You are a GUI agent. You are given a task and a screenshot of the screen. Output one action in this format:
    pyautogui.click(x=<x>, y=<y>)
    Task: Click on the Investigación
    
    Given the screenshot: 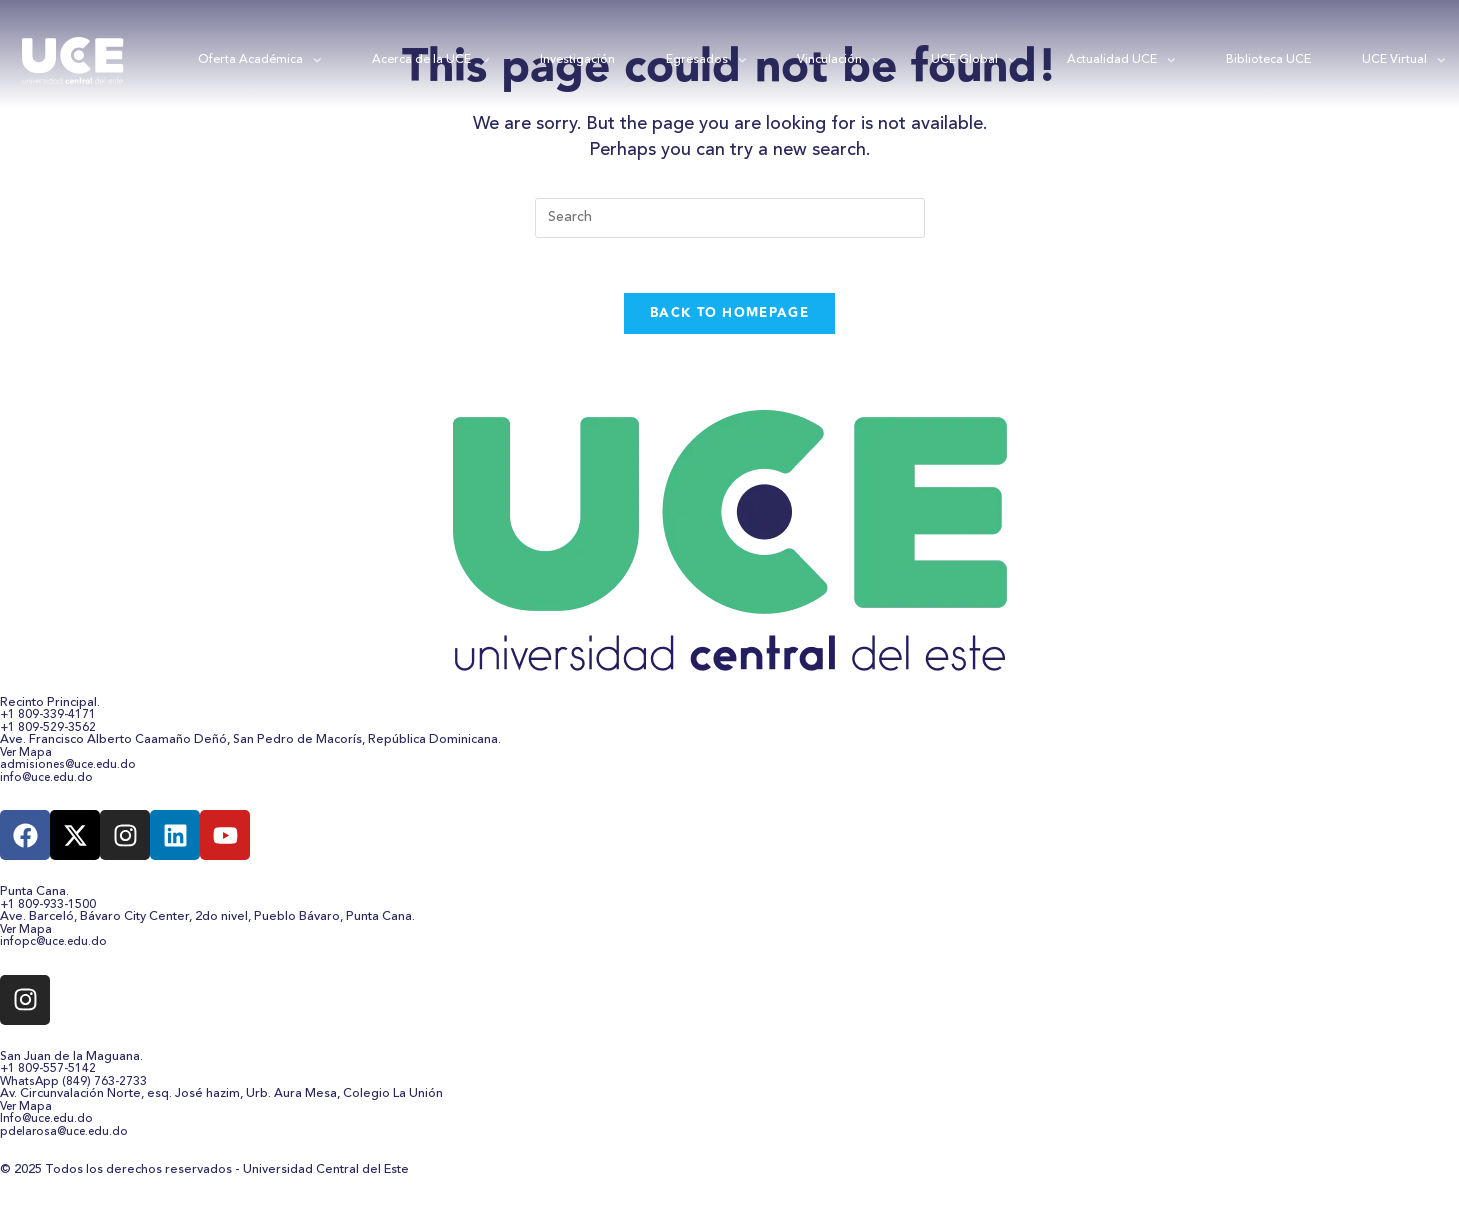 What is the action you would take?
    pyautogui.click(x=577, y=60)
    